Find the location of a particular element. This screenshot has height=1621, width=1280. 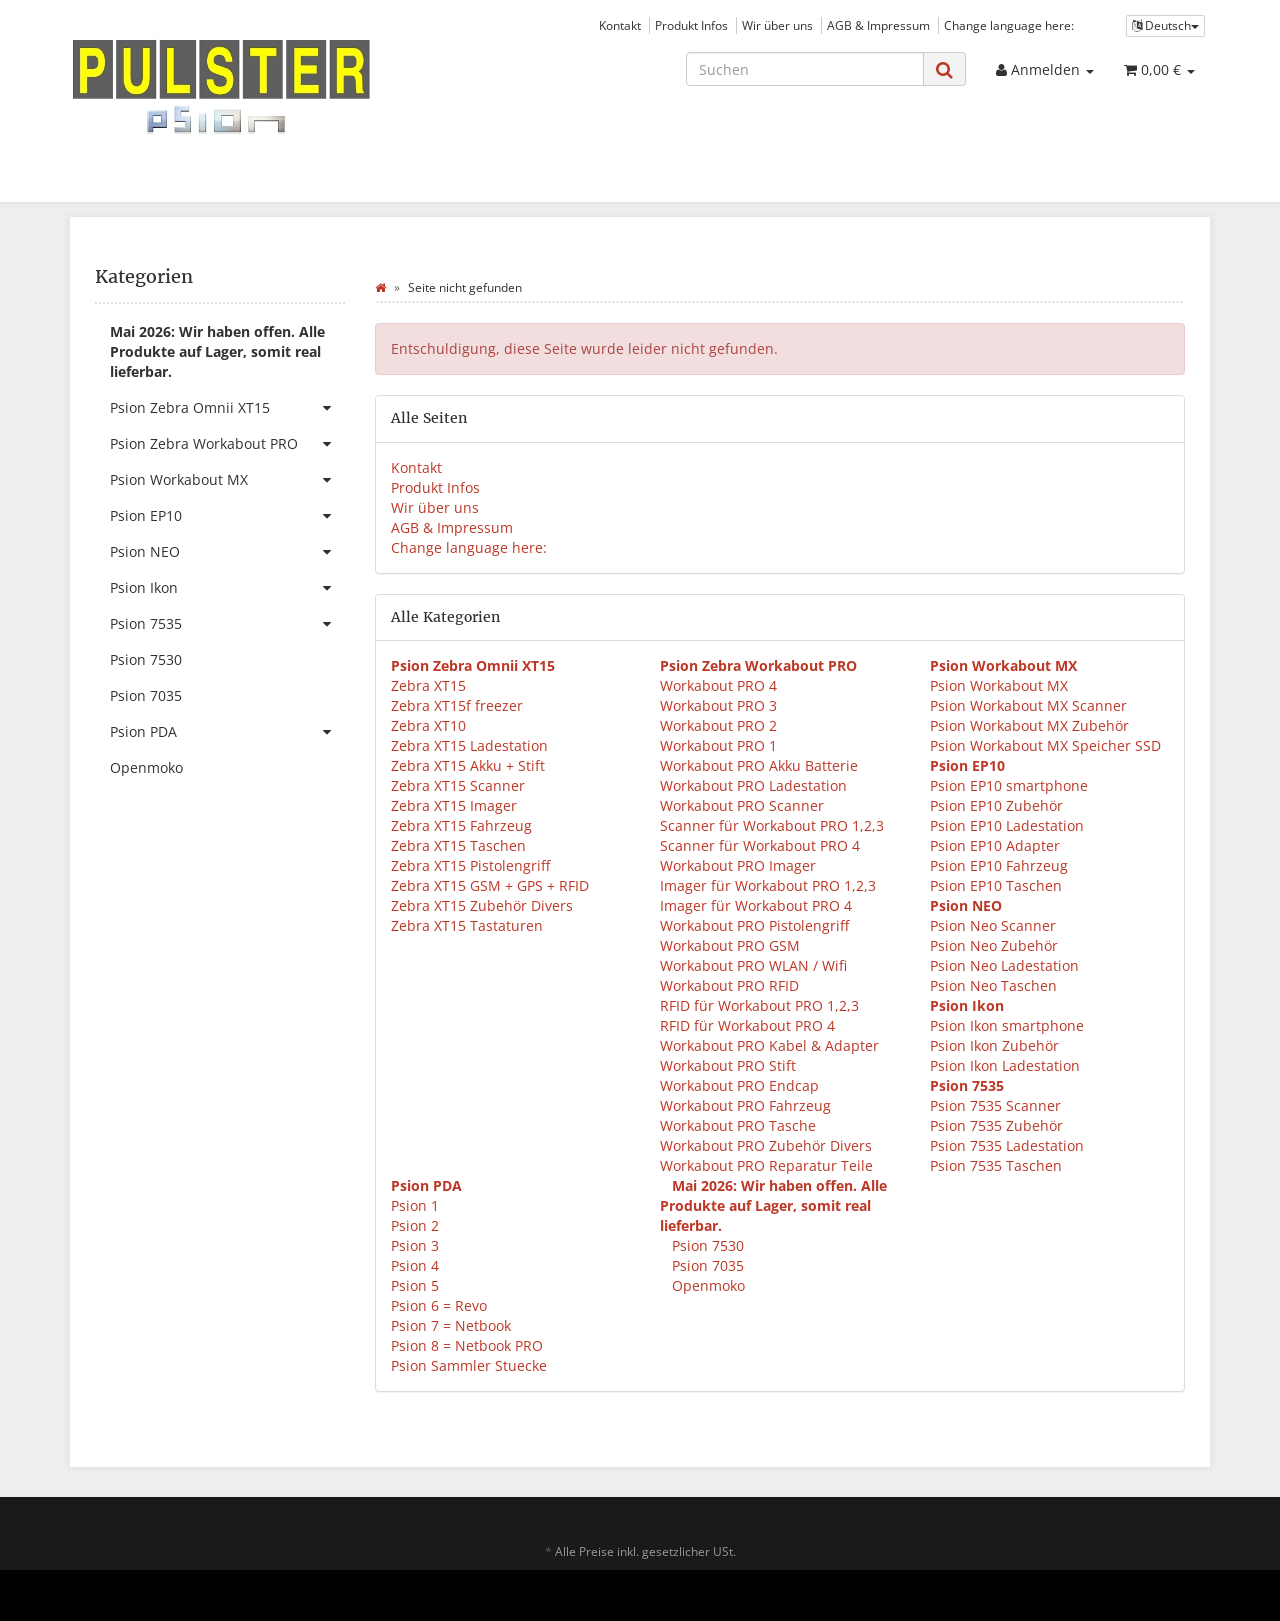

Workabout PRO Akku Batterie is located at coordinates (759, 765).